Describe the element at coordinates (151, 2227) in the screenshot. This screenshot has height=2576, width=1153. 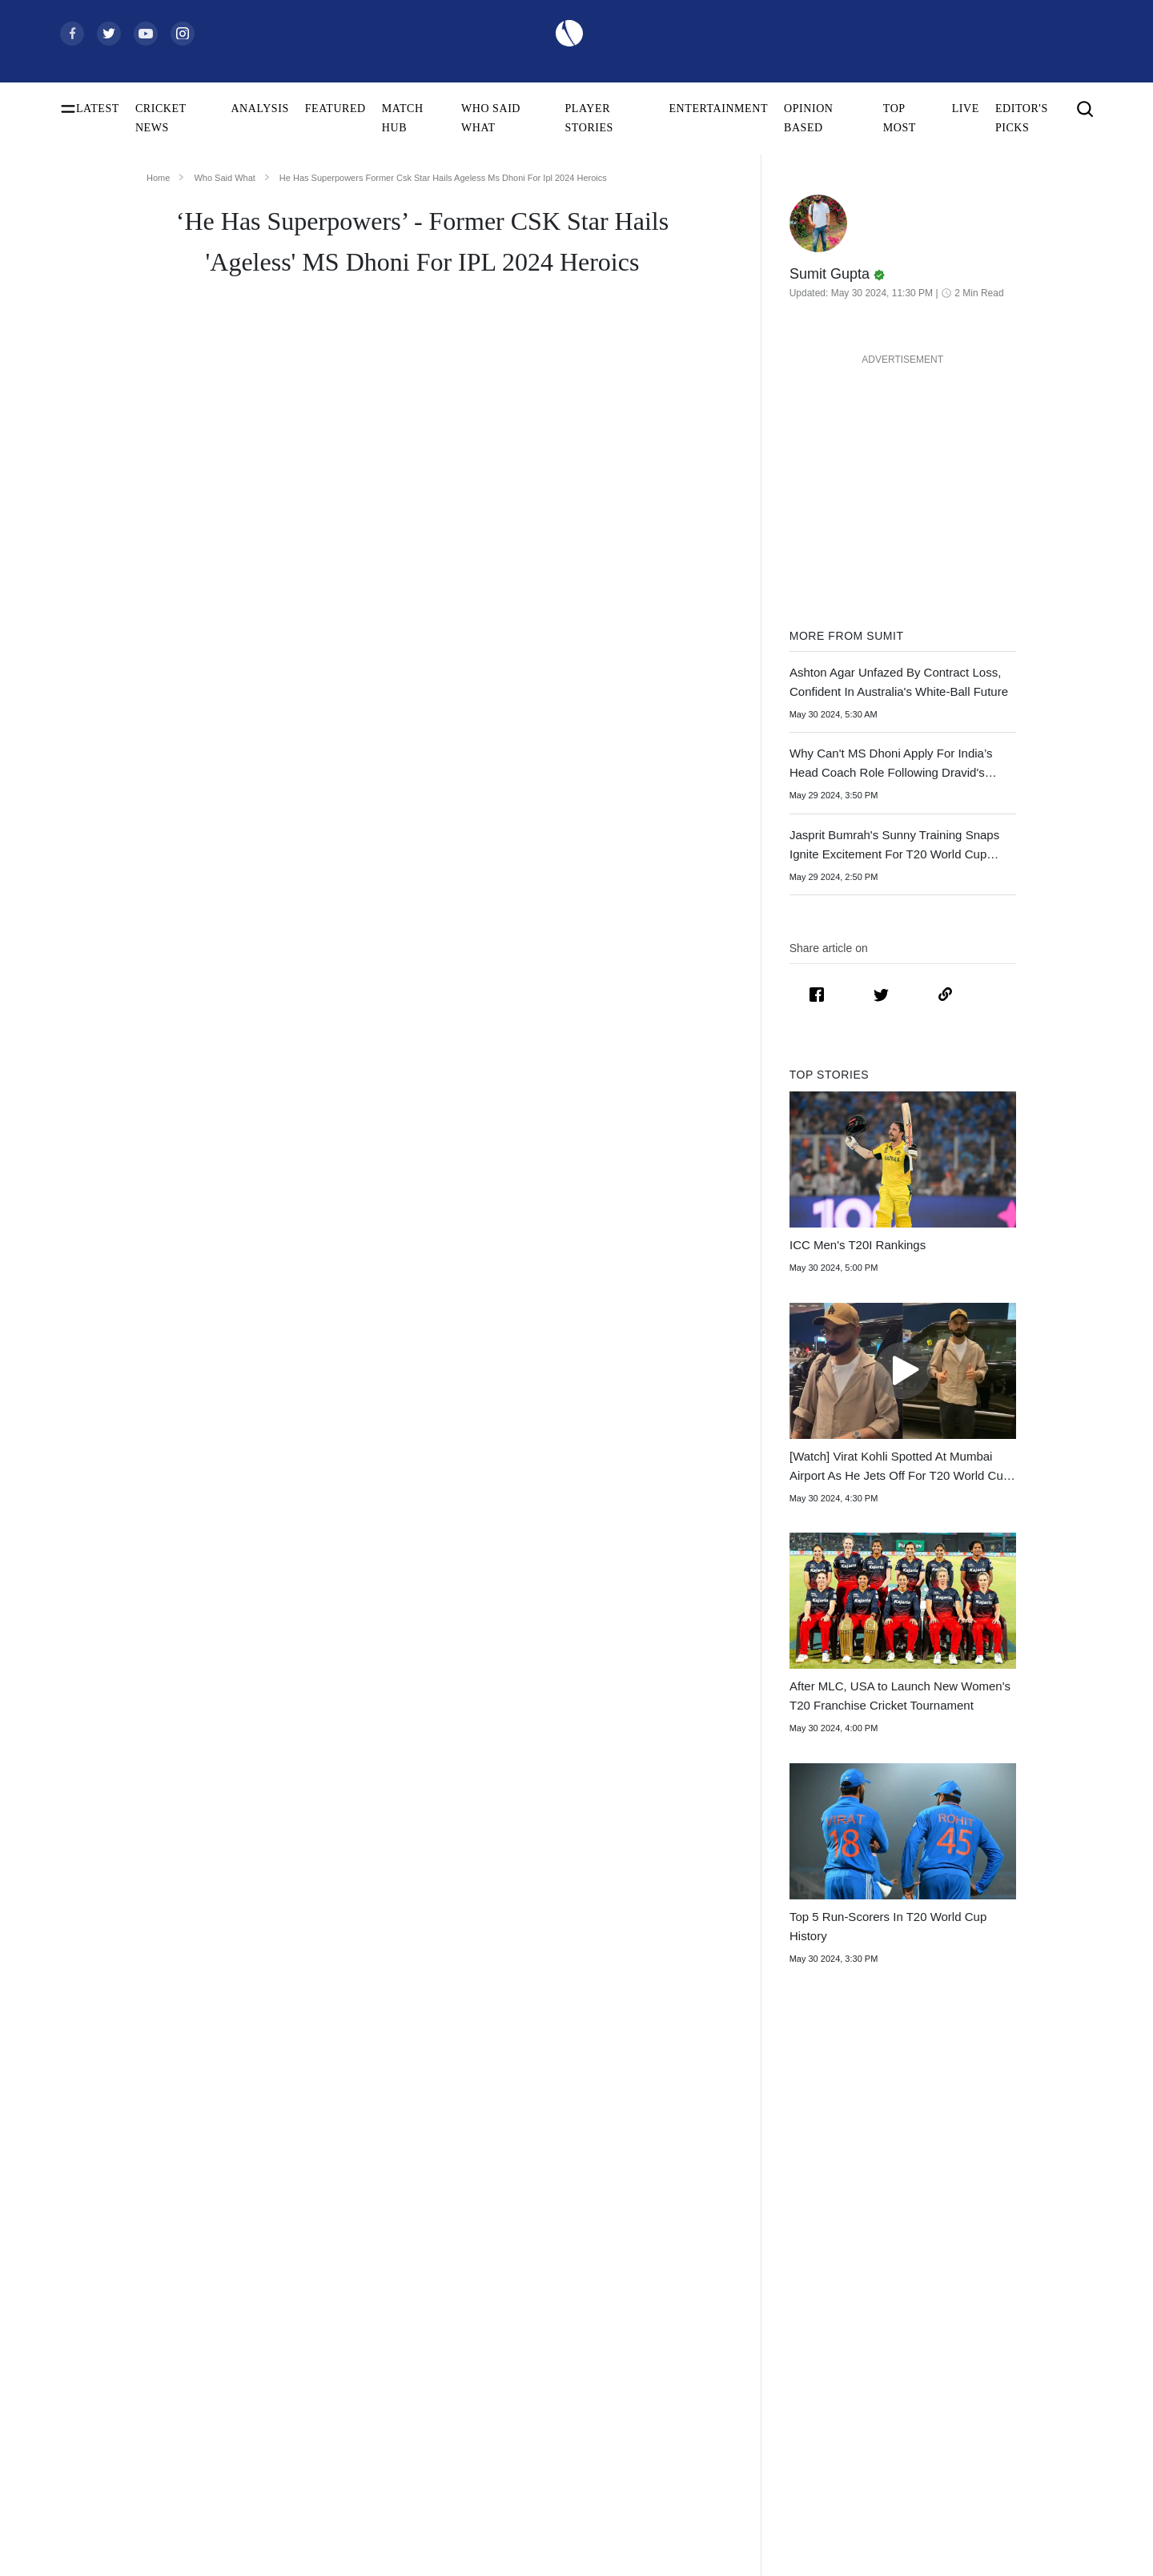
I see `Women's ODI World Cup Schedule 2025` at that location.